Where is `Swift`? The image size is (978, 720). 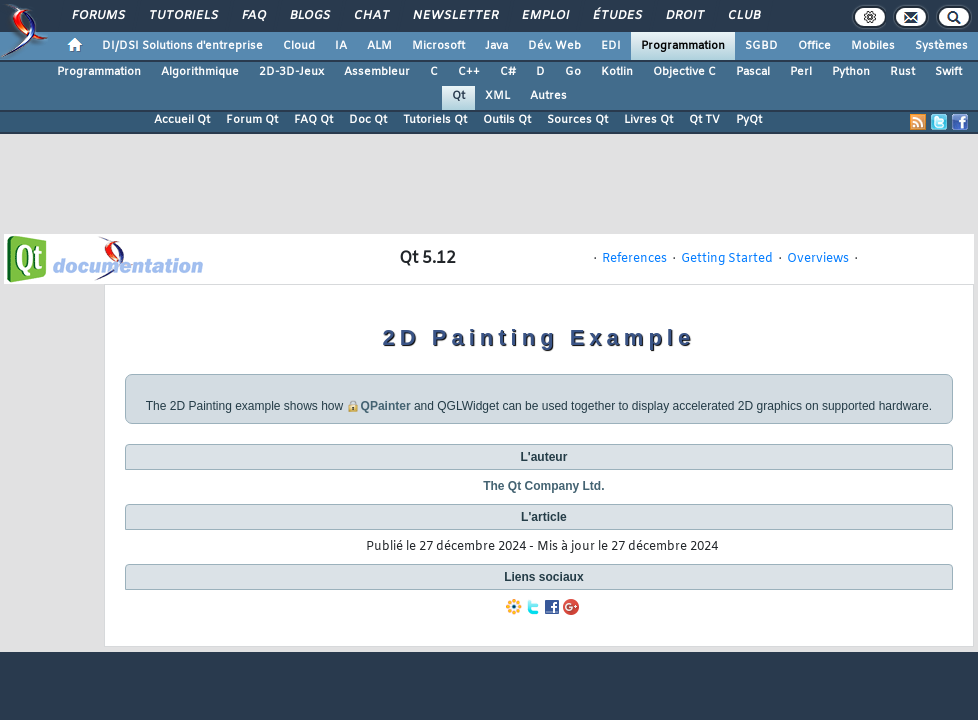 Swift is located at coordinates (948, 72).